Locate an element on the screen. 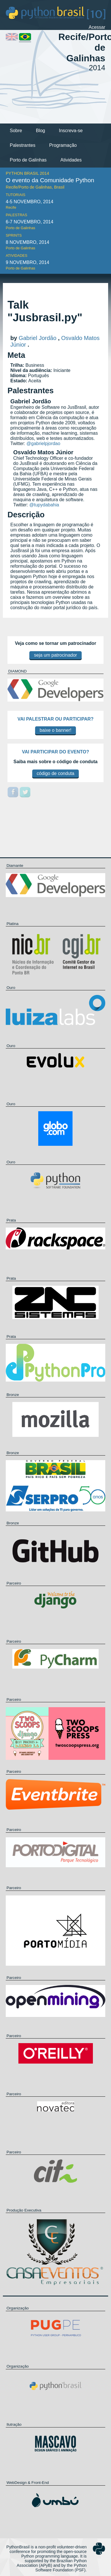 Image resolution: width=111 pixels, height=2576 pixels. Palestrantes is located at coordinates (22, 145).